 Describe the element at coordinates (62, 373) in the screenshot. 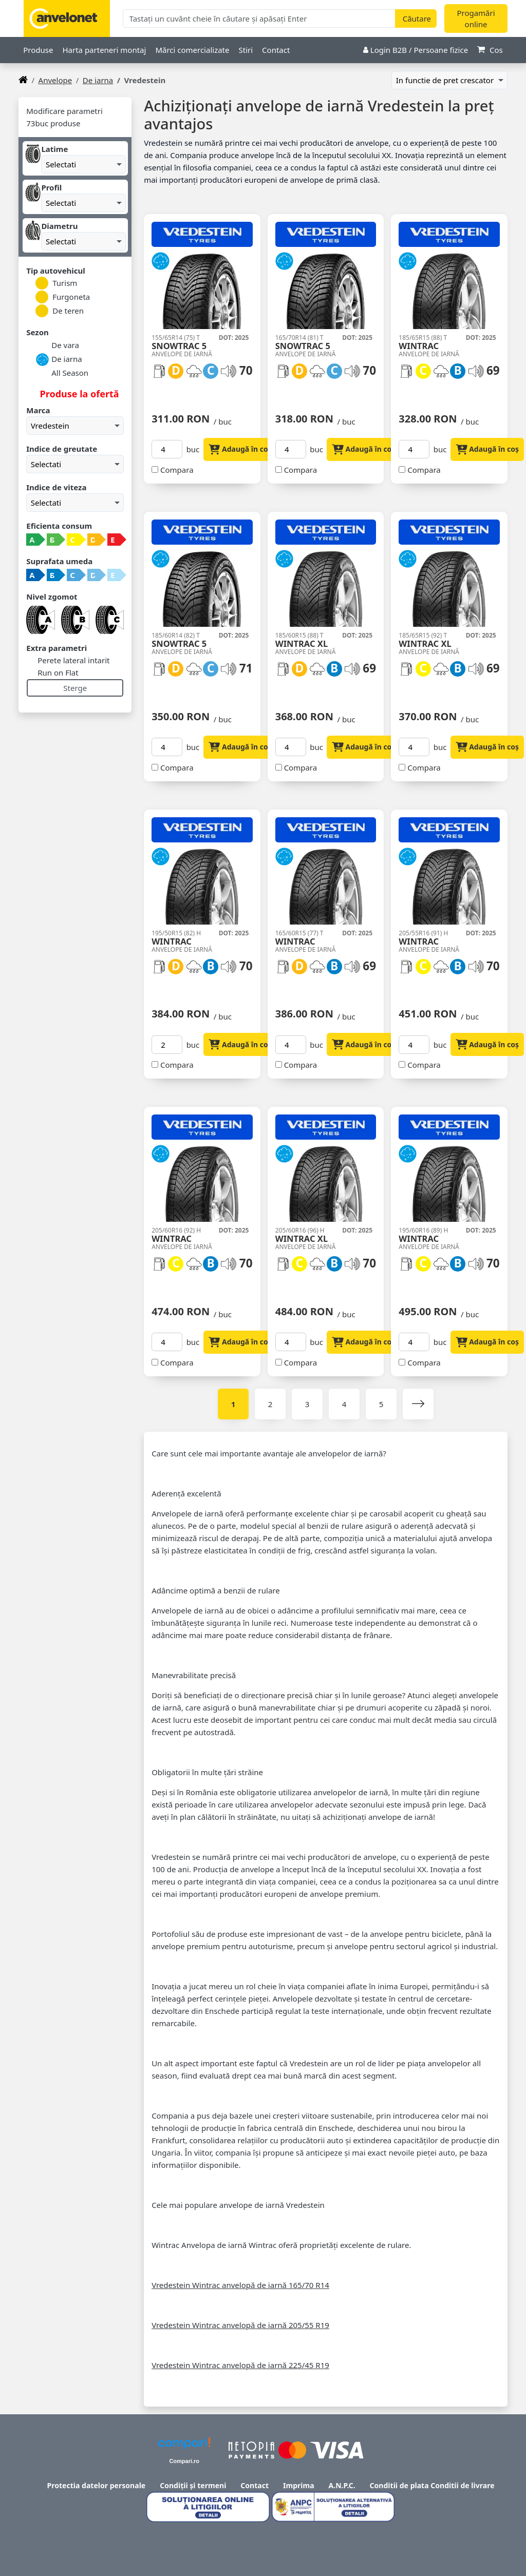

I see `All Season` at that location.